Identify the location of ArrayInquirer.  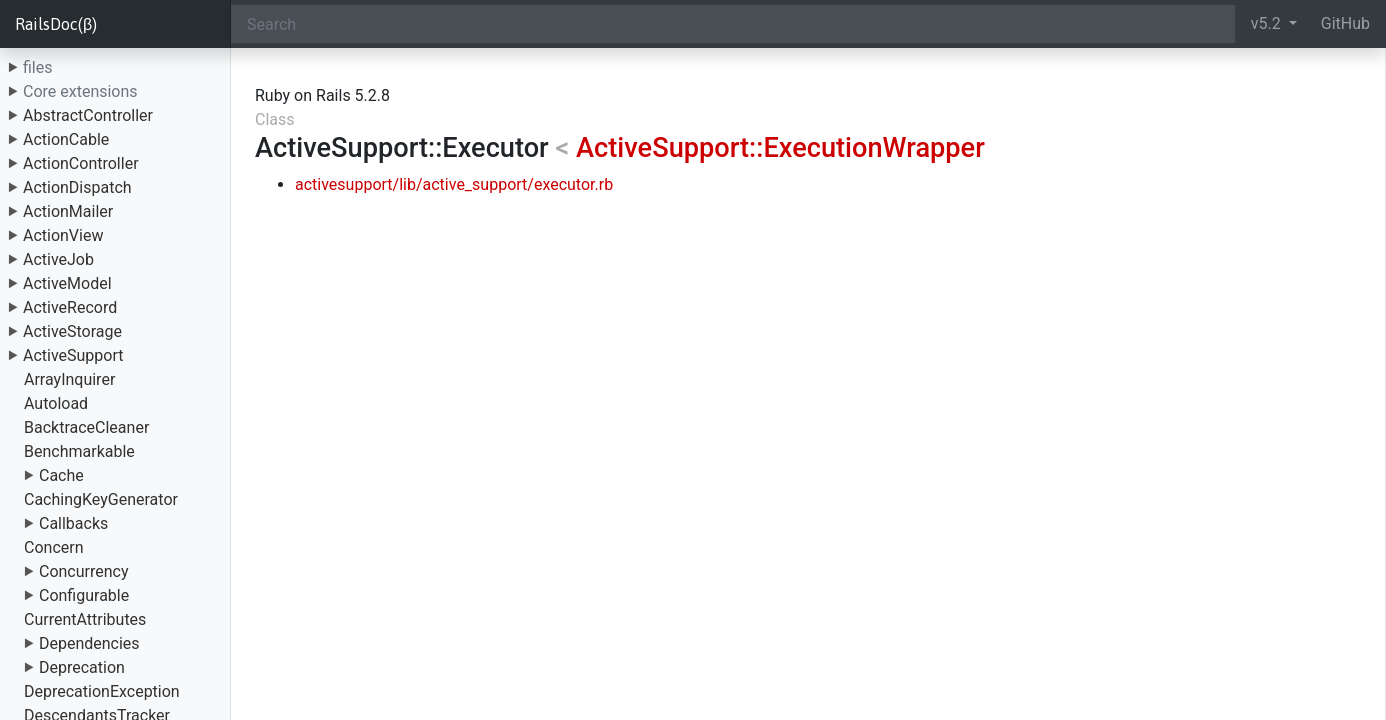
(69, 379).